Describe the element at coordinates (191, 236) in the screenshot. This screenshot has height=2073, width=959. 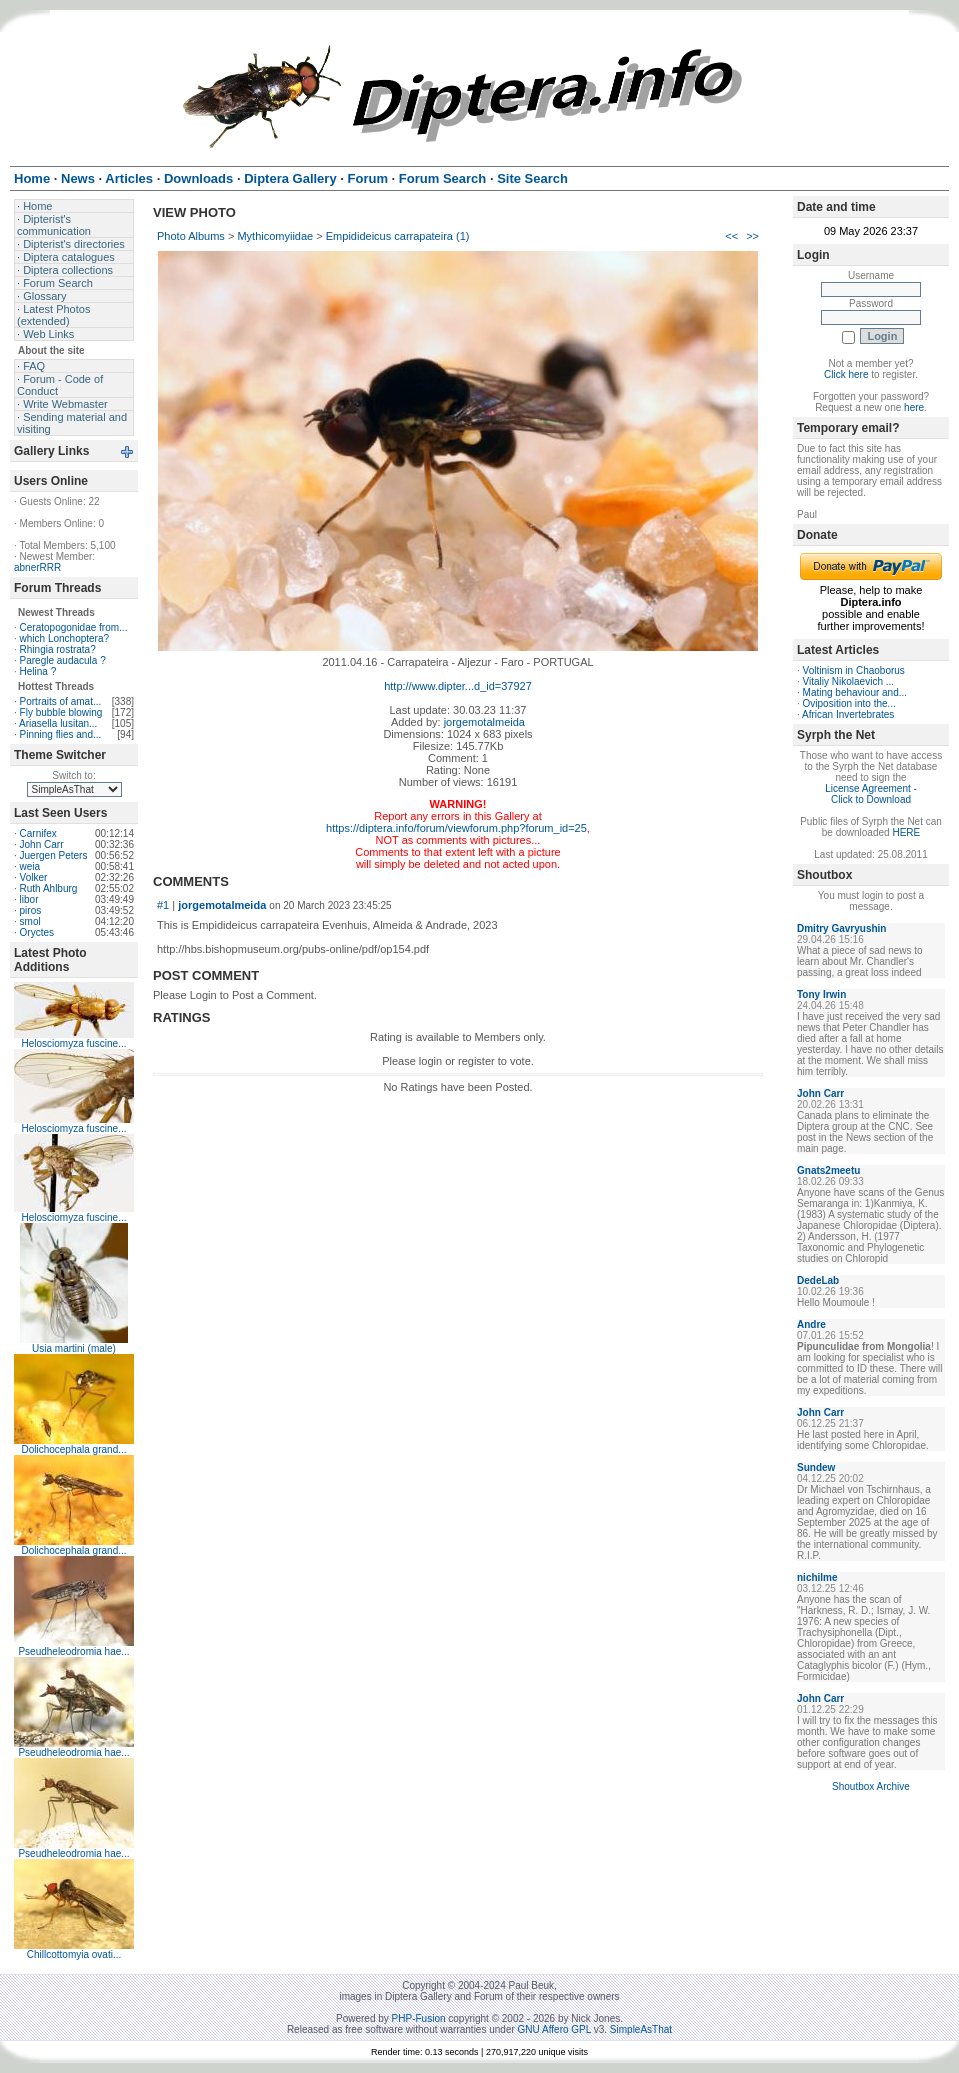
I see `Photo Albums` at that location.